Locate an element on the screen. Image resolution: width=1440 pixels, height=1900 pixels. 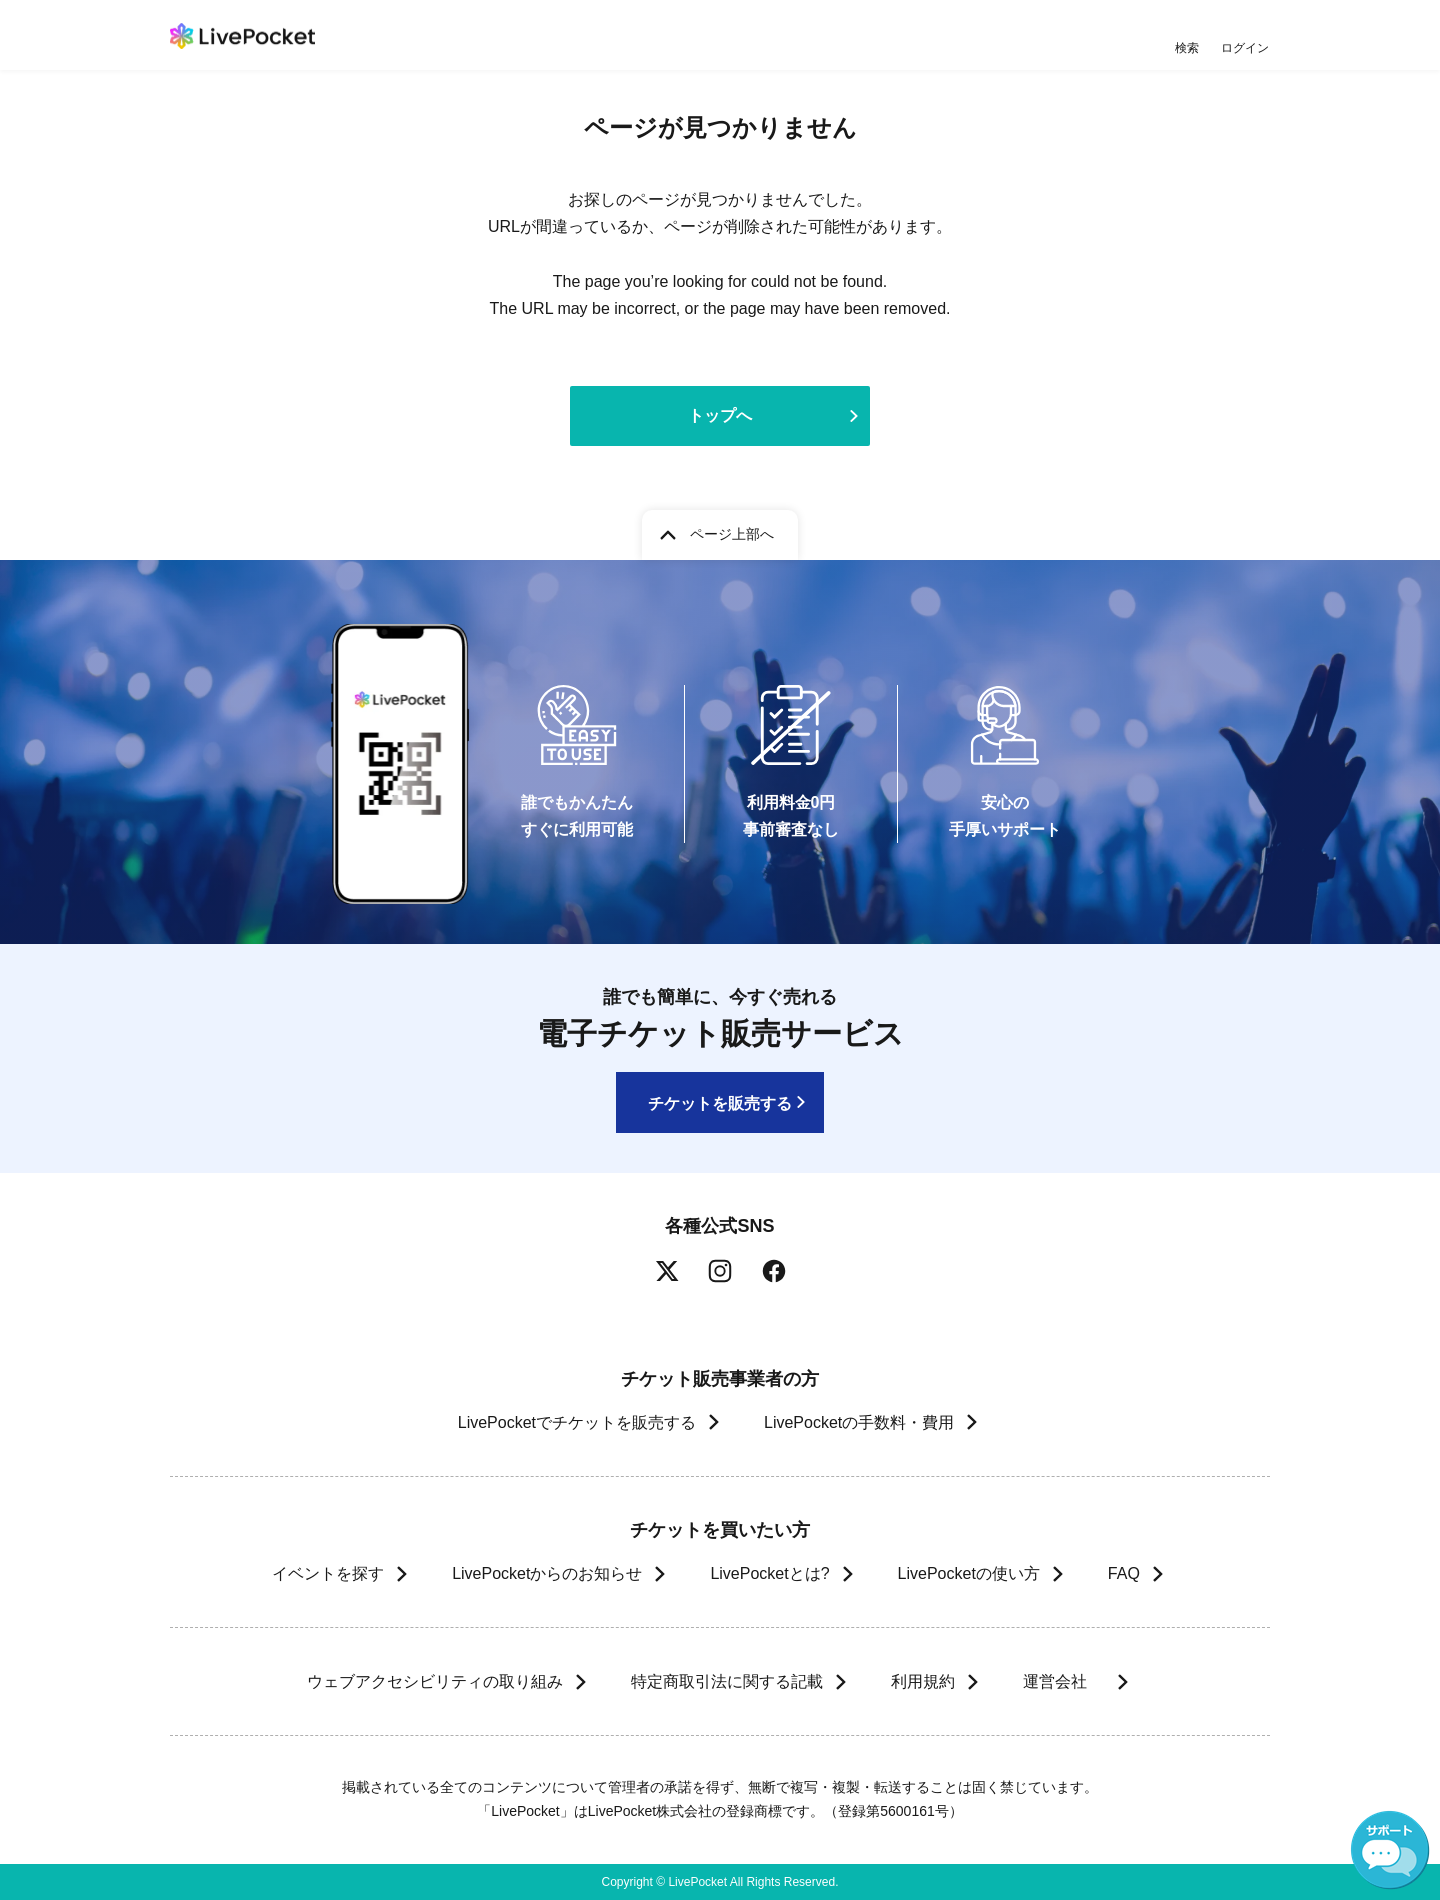
LivePocketの使い方 is located at coordinates (969, 1573).